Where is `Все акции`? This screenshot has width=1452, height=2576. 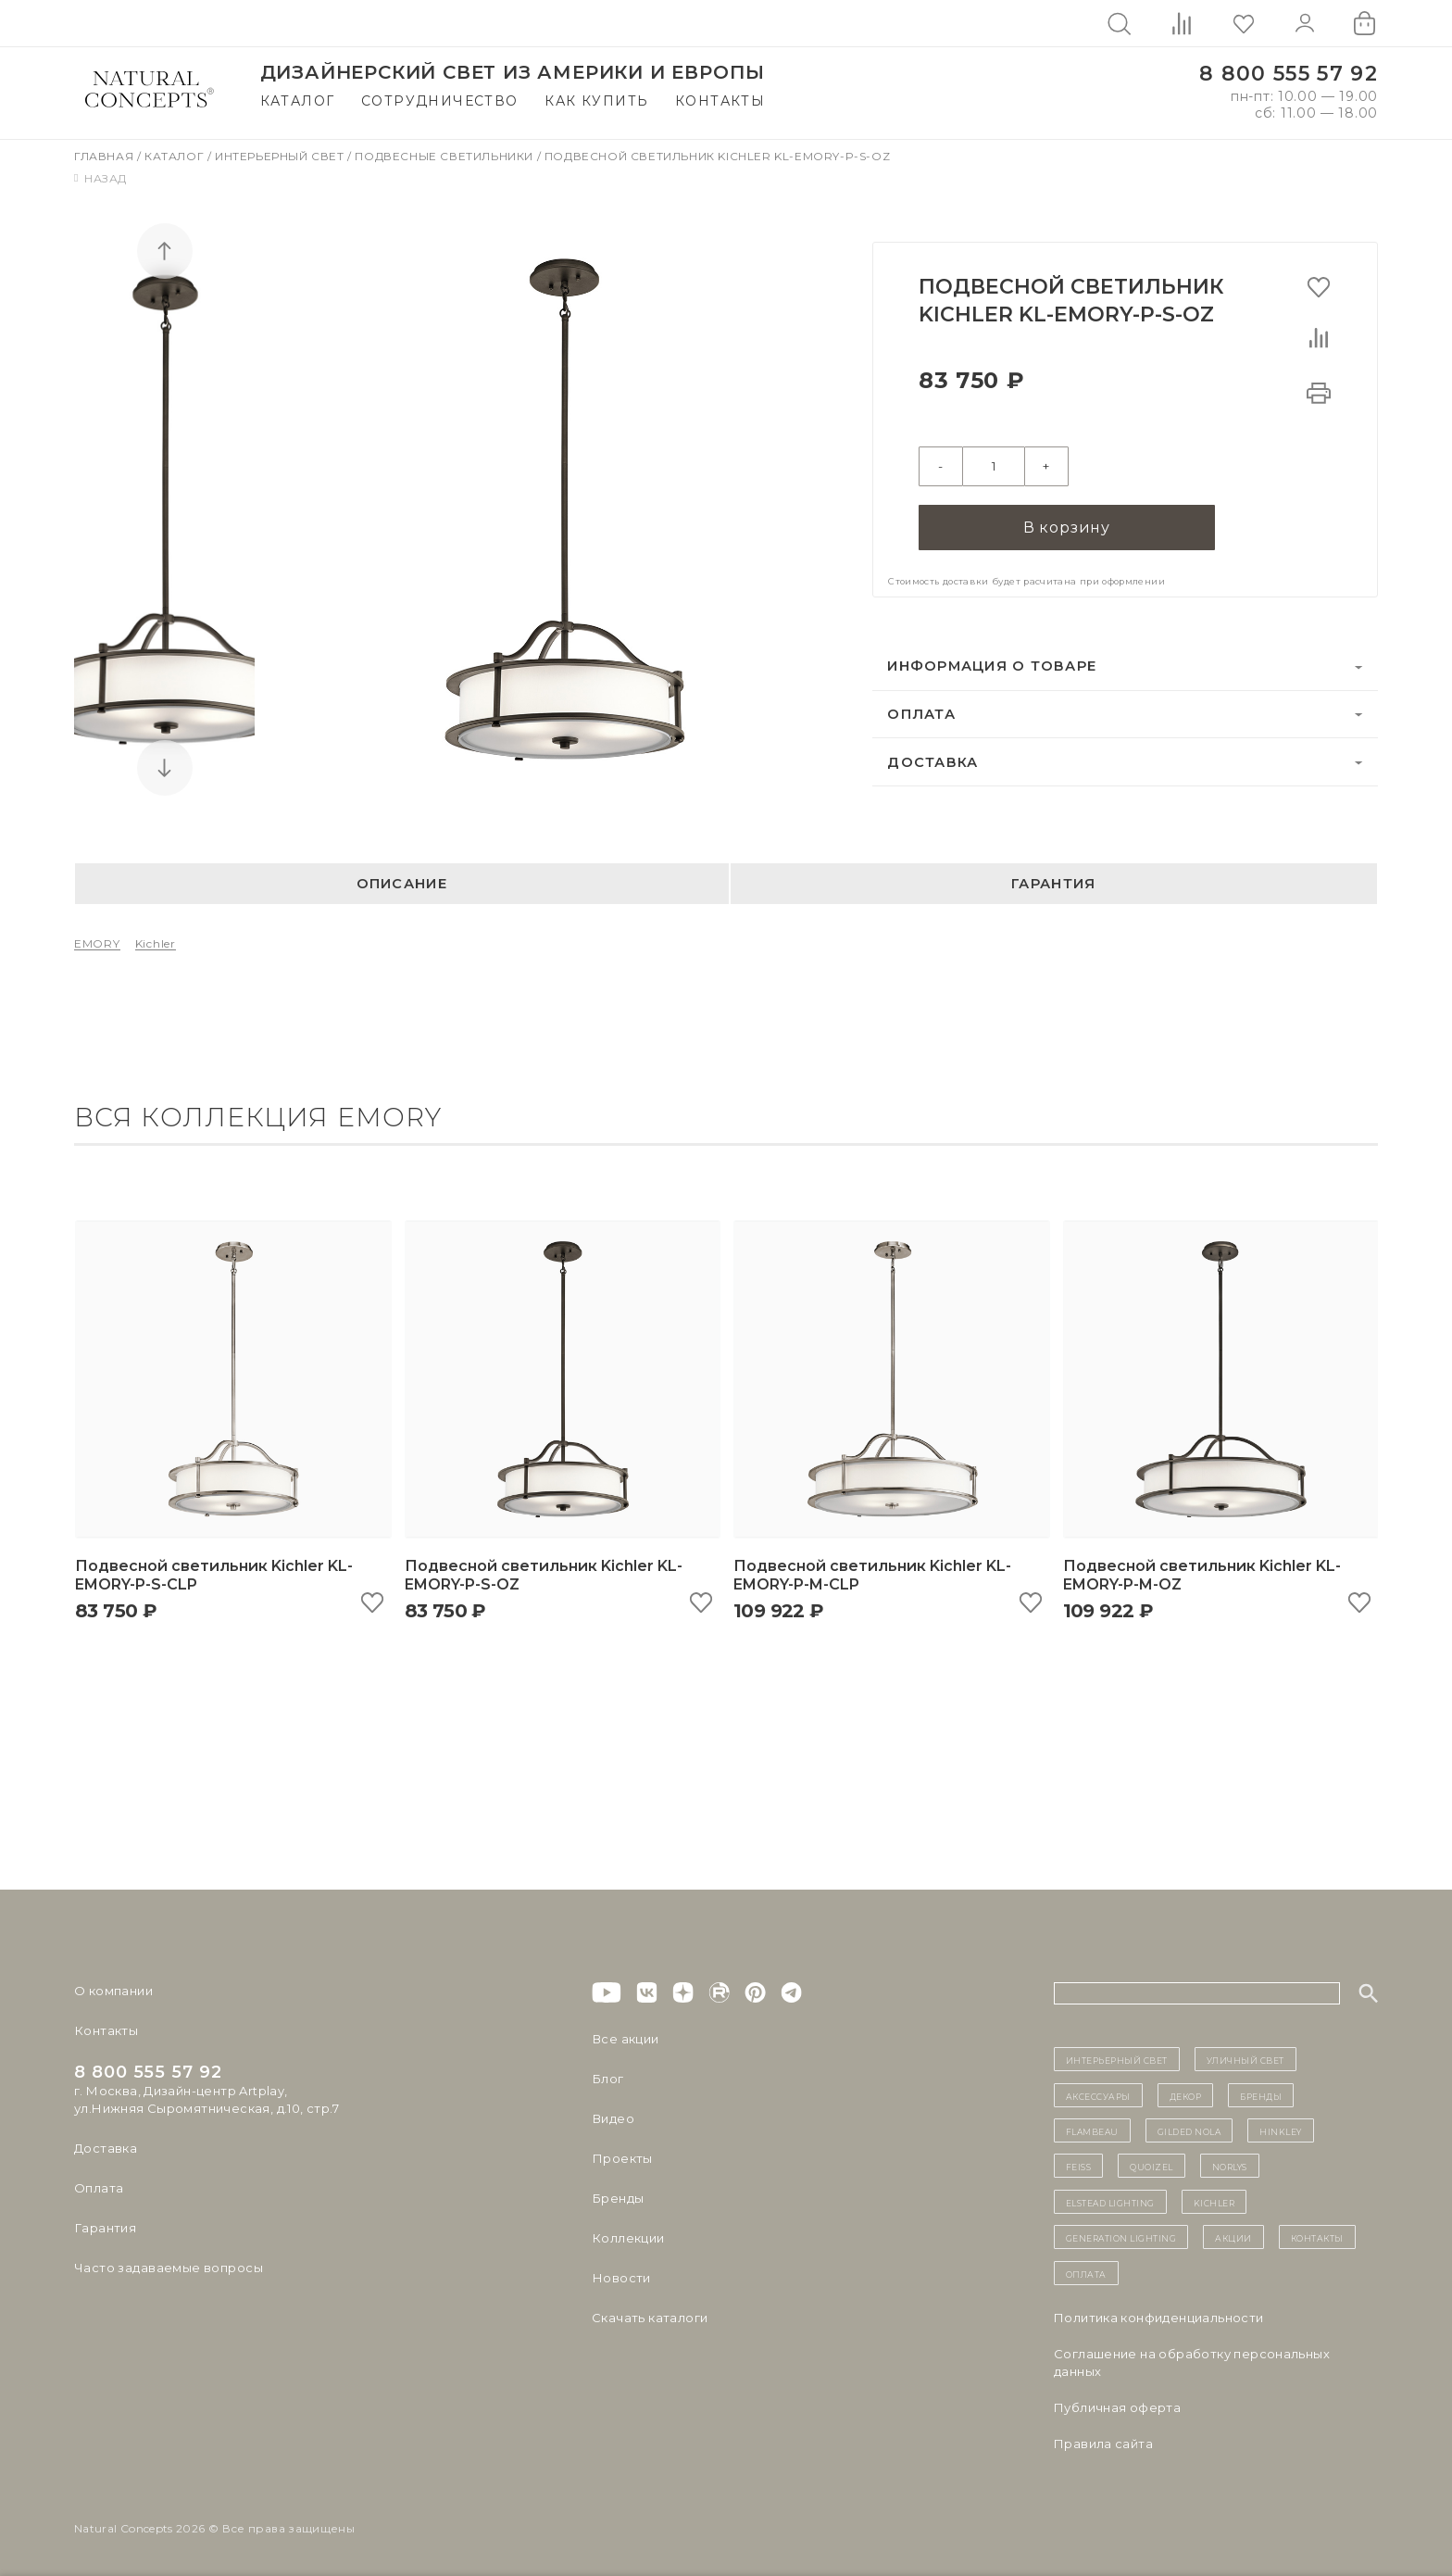
Все акции is located at coordinates (625, 2038).